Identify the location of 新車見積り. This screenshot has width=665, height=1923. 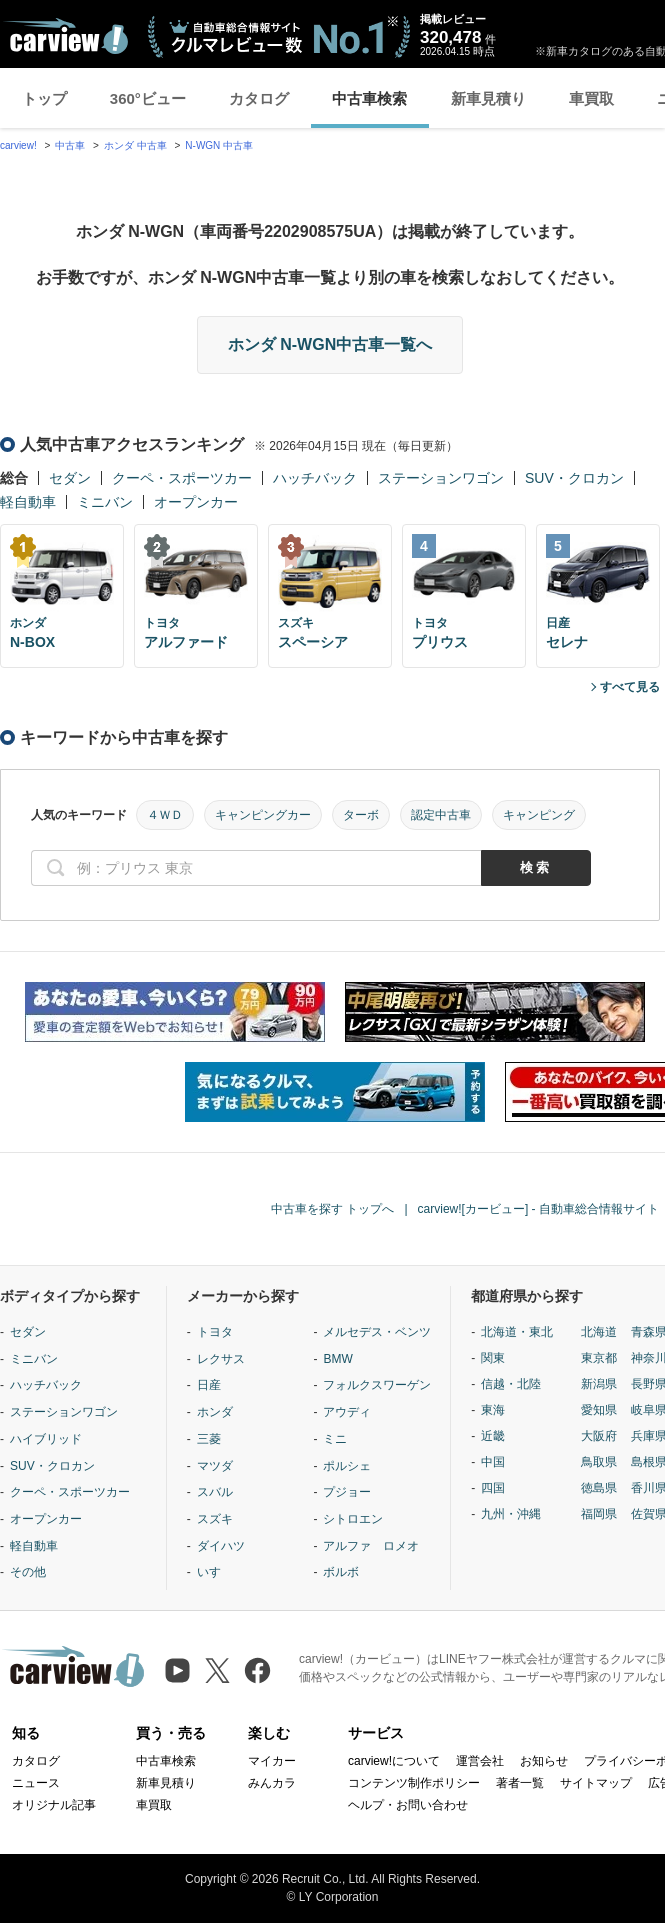
(488, 98).